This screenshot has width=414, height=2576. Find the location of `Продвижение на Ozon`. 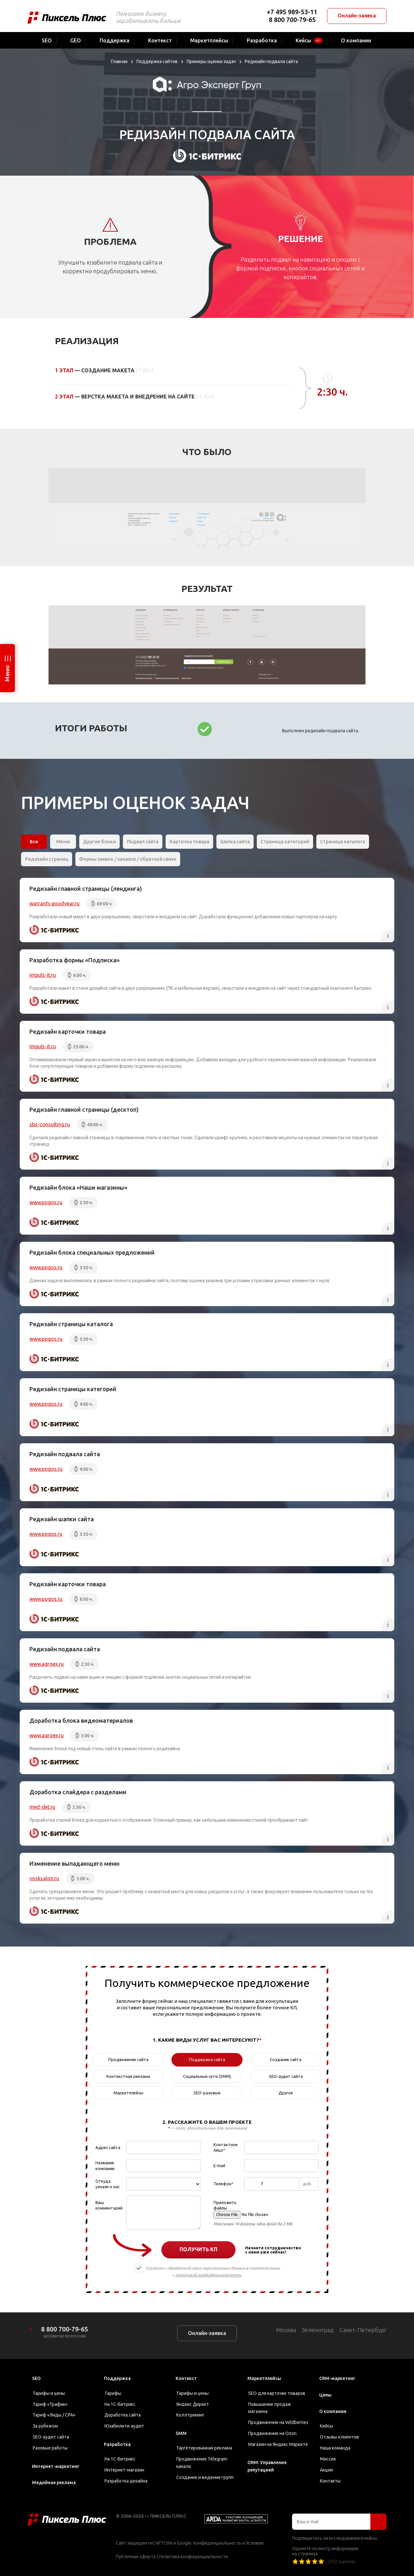

Продвижение на Ozon is located at coordinates (272, 2433).